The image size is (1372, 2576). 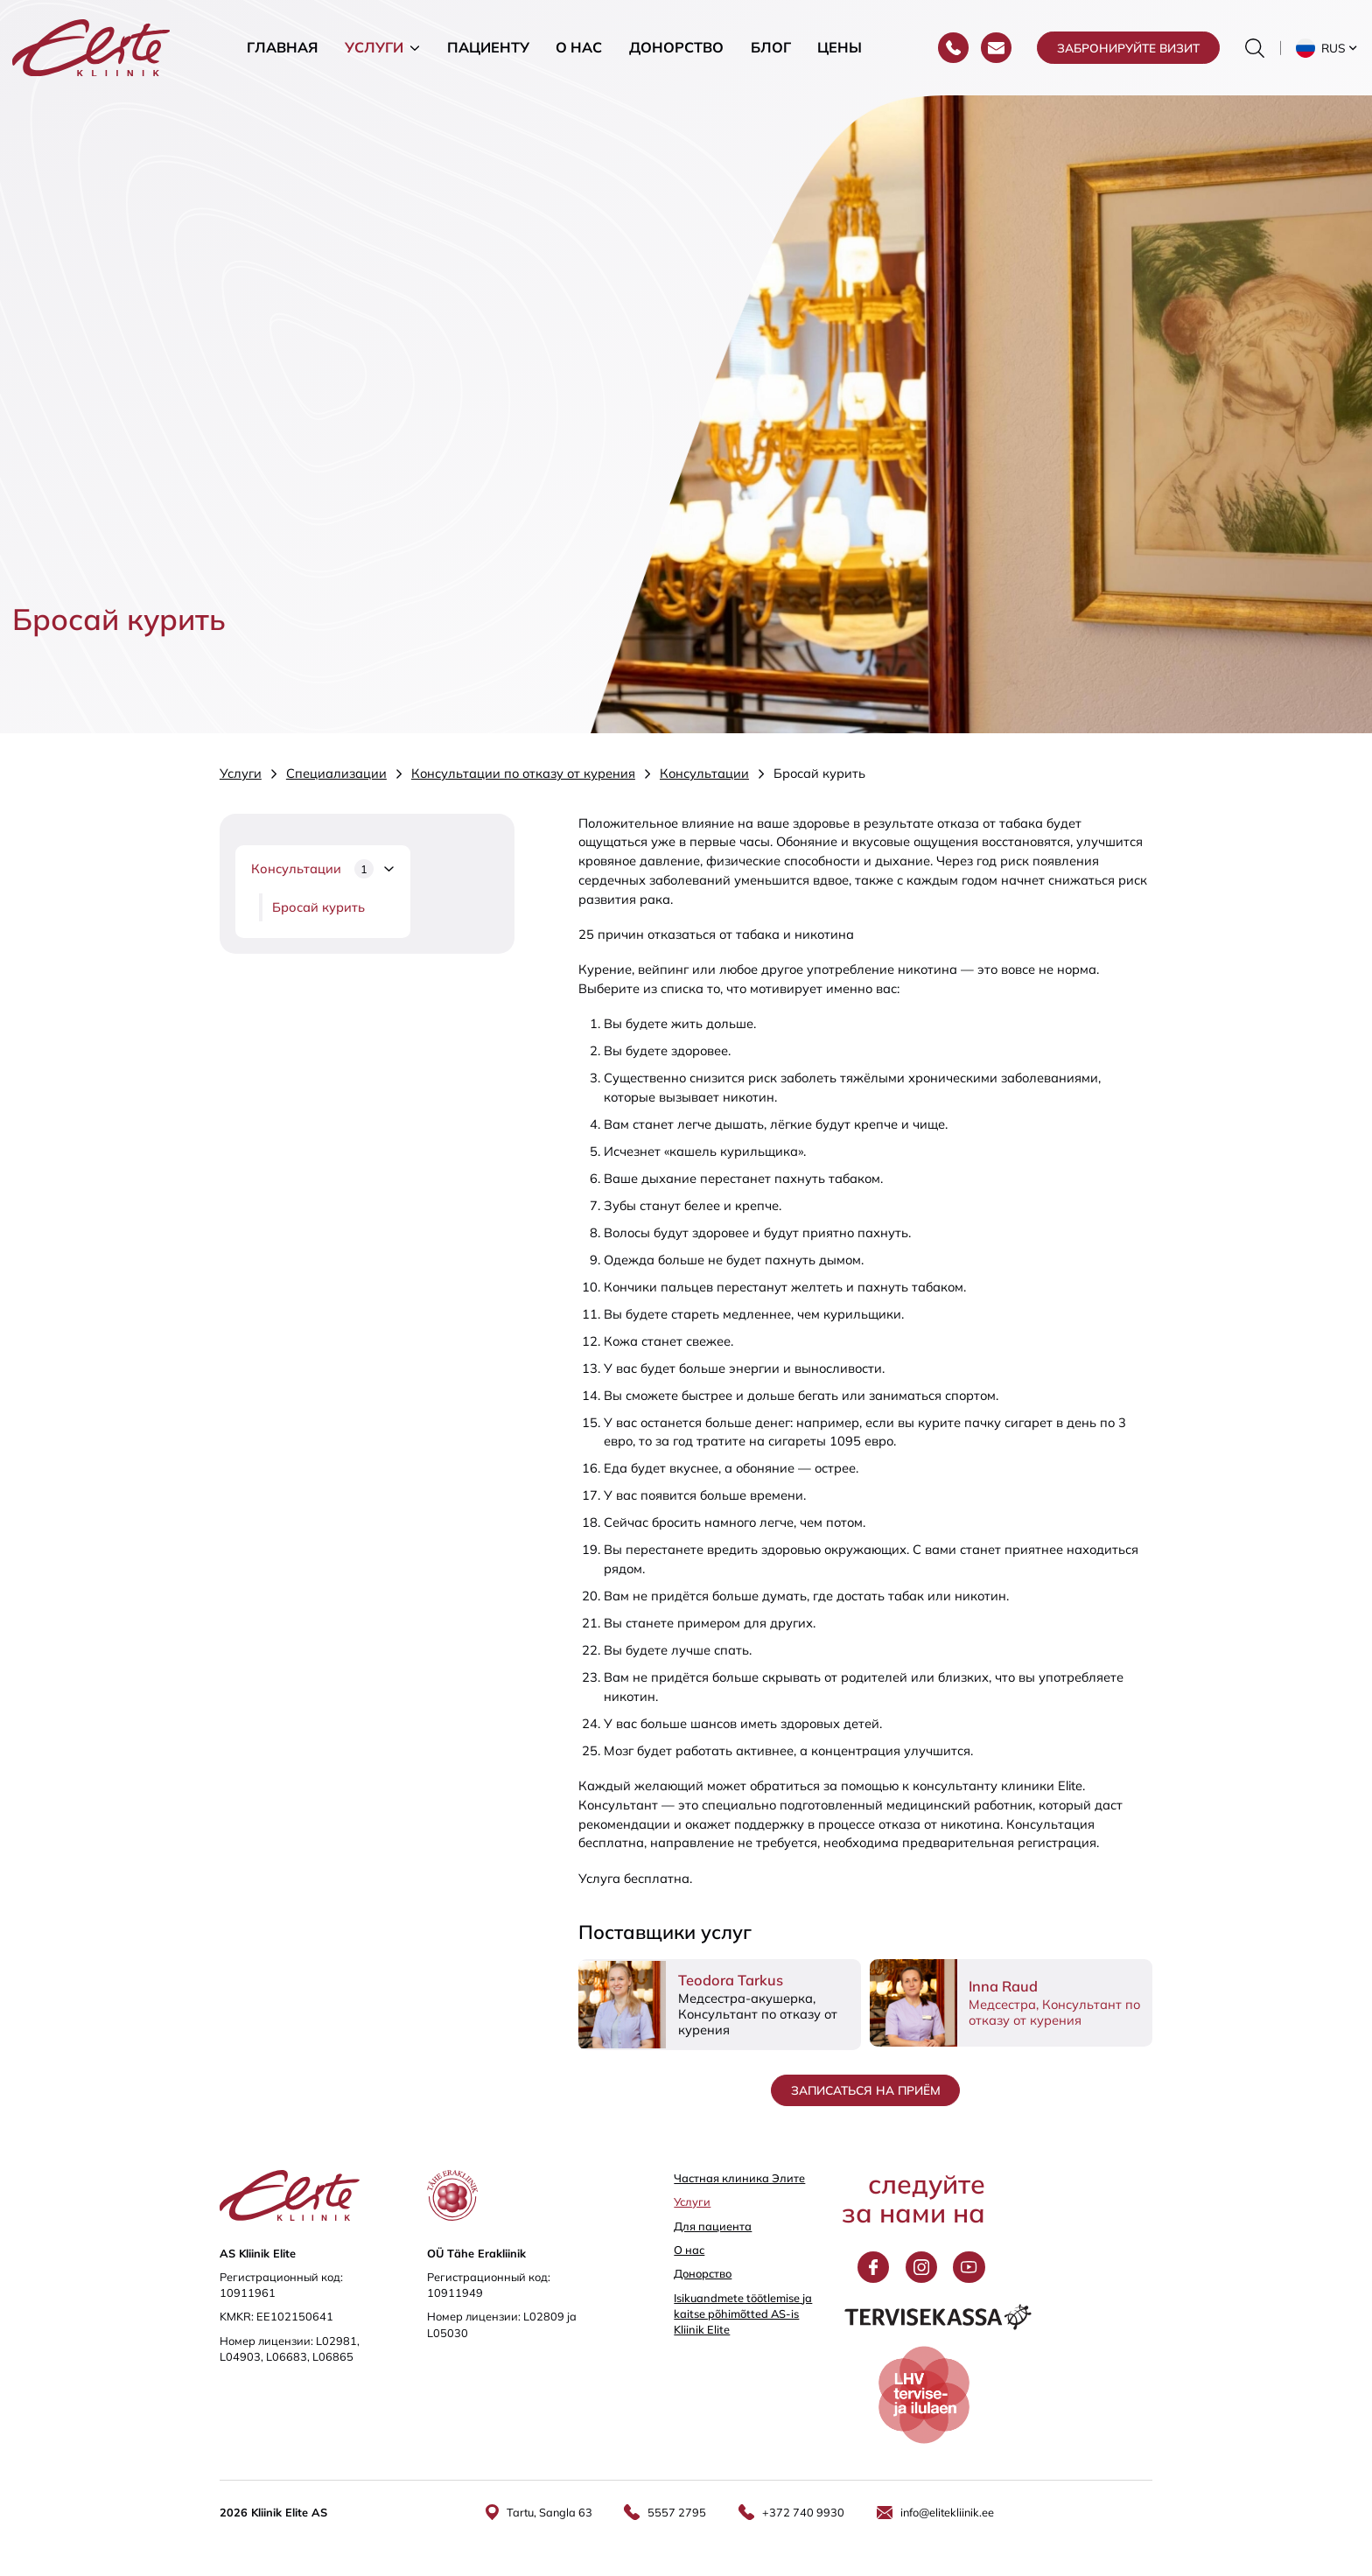 What do you see at coordinates (739, 2178) in the screenshot?
I see `Частная клиника Элитe` at bounding box center [739, 2178].